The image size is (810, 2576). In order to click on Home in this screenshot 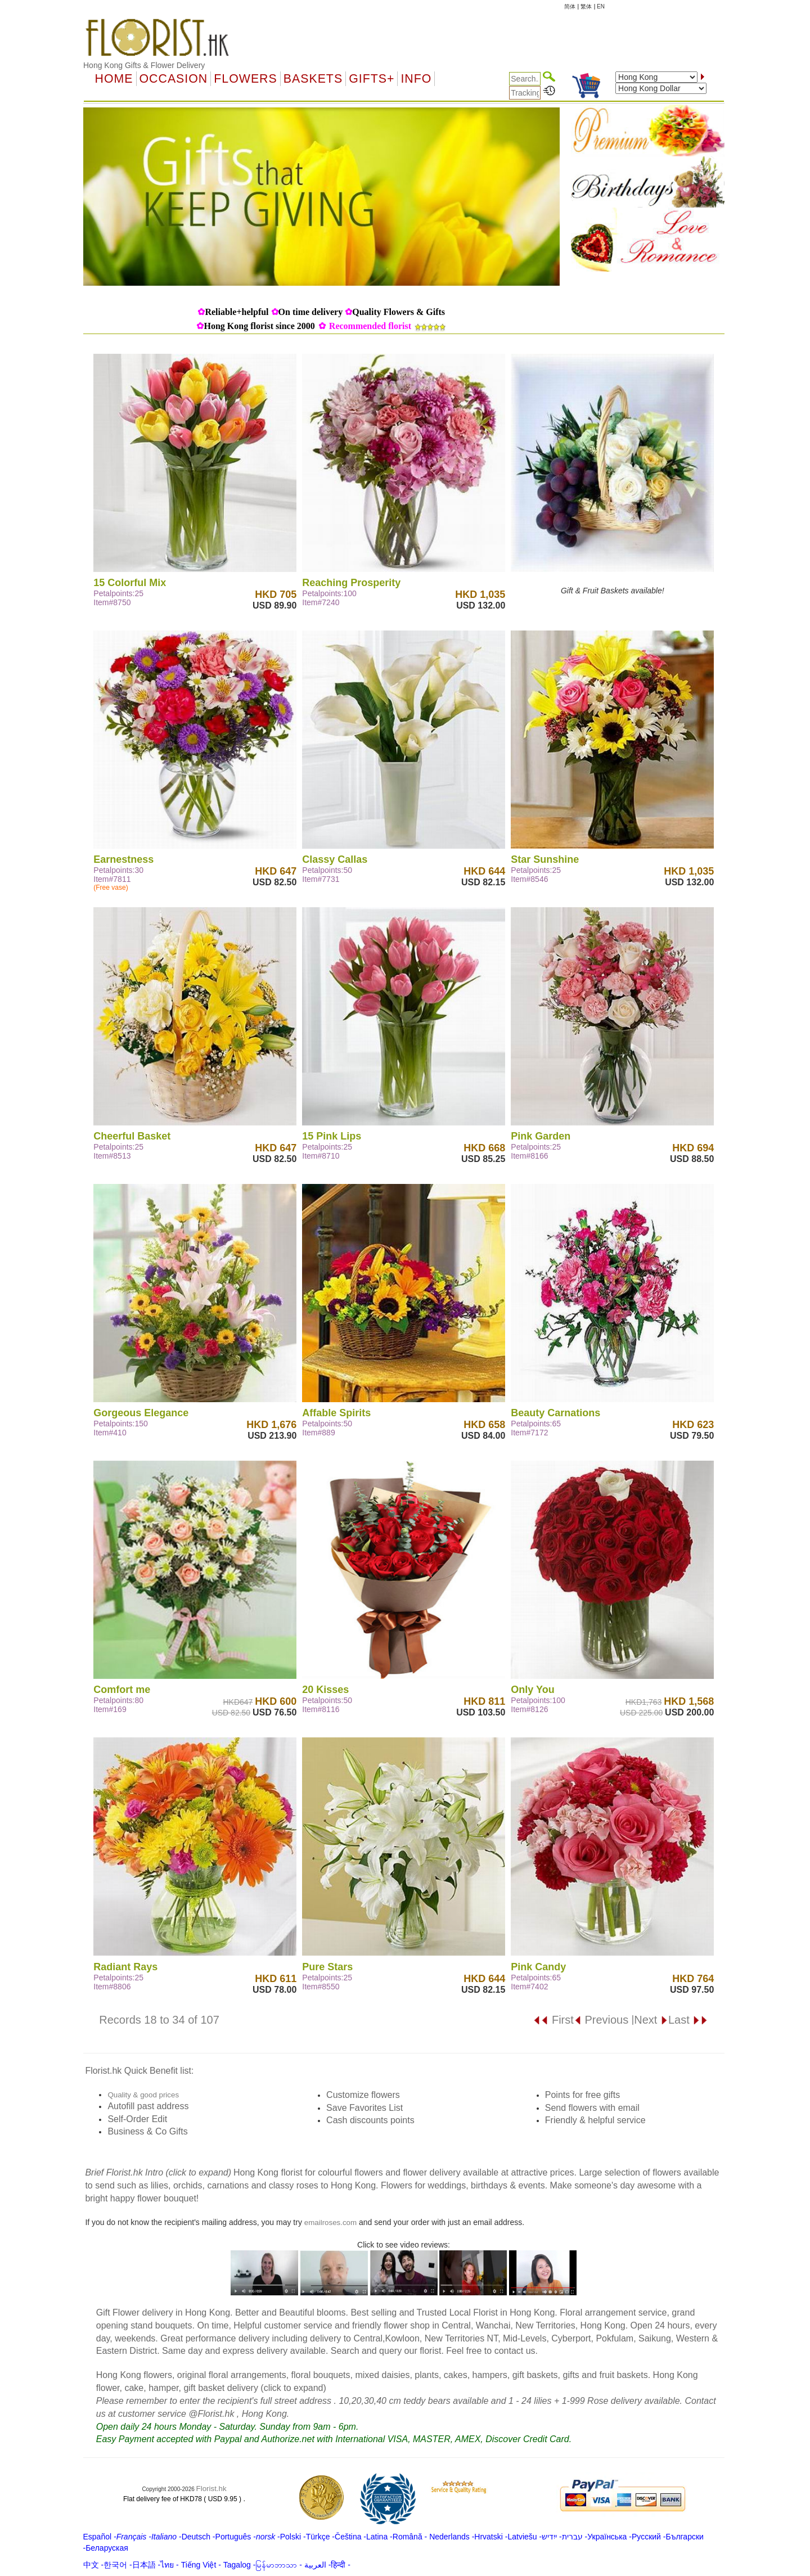, I will do `click(114, 78)`.